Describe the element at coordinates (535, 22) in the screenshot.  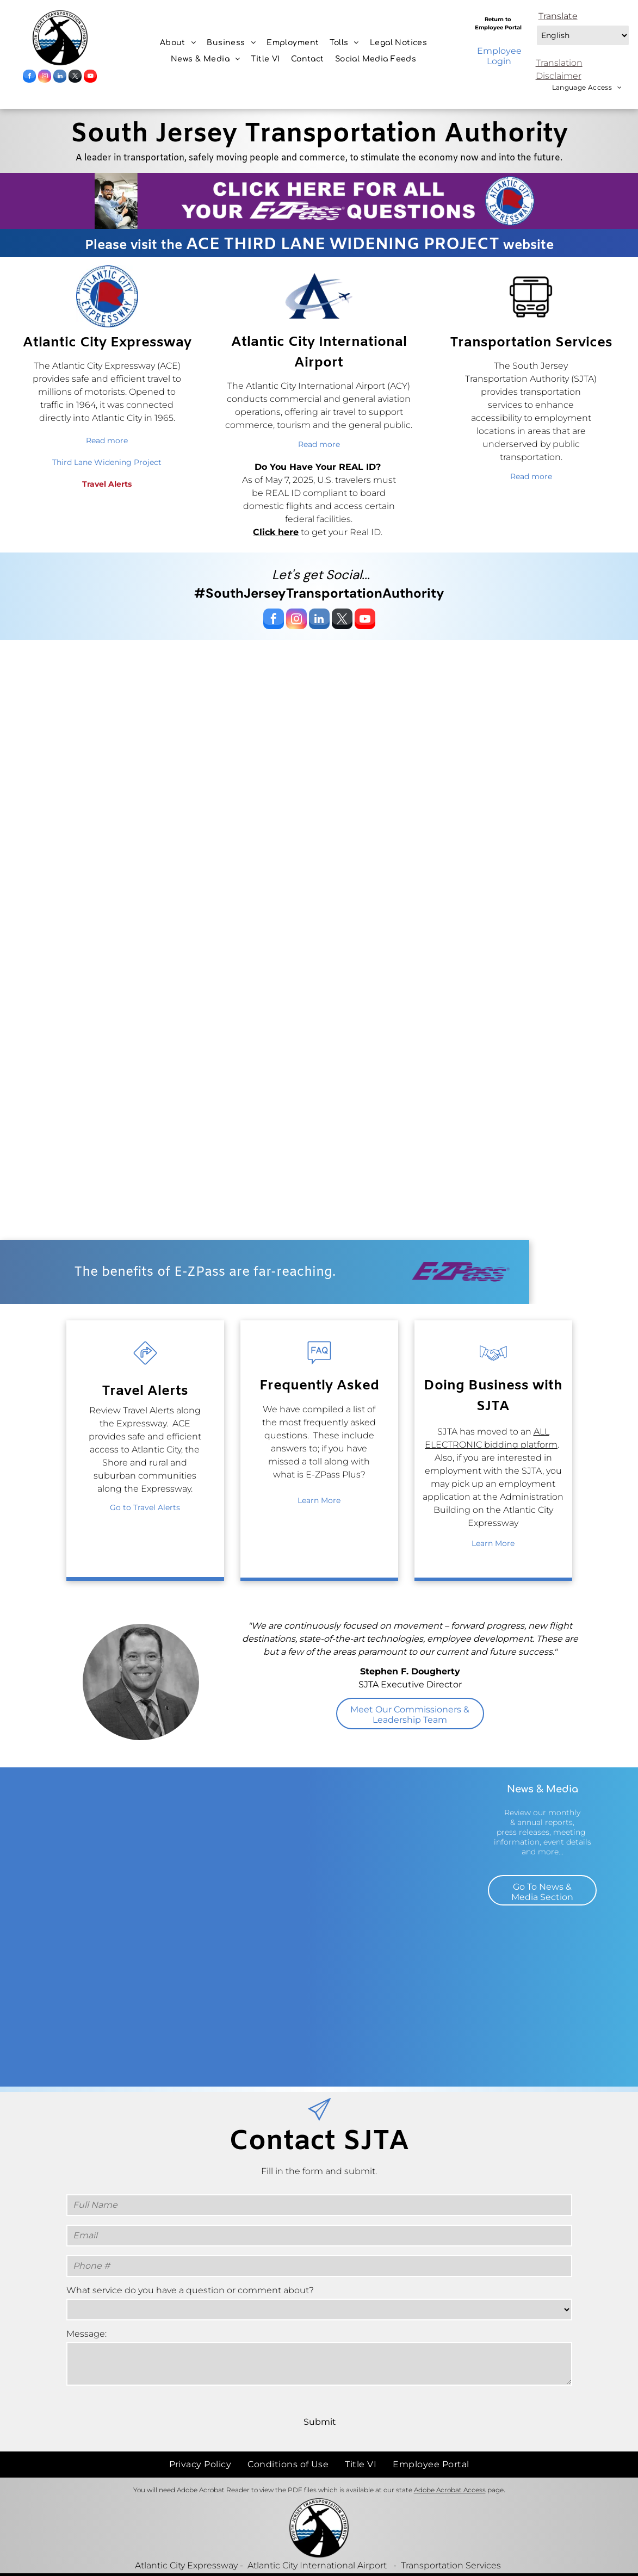
I see `Select Language` at that location.